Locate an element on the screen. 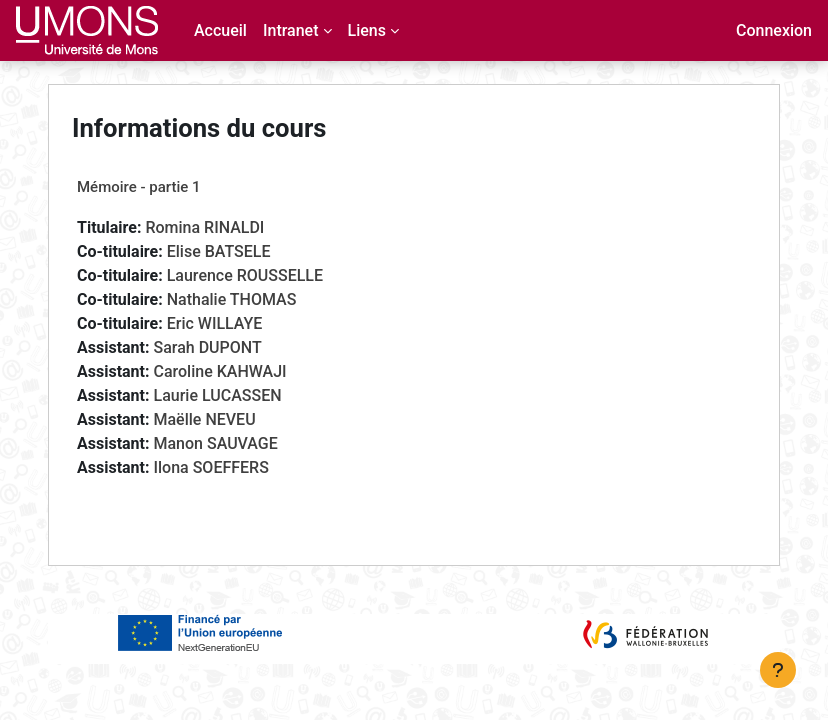 Image resolution: width=828 pixels, height=720 pixels. Eric WILLAYE is located at coordinates (215, 323).